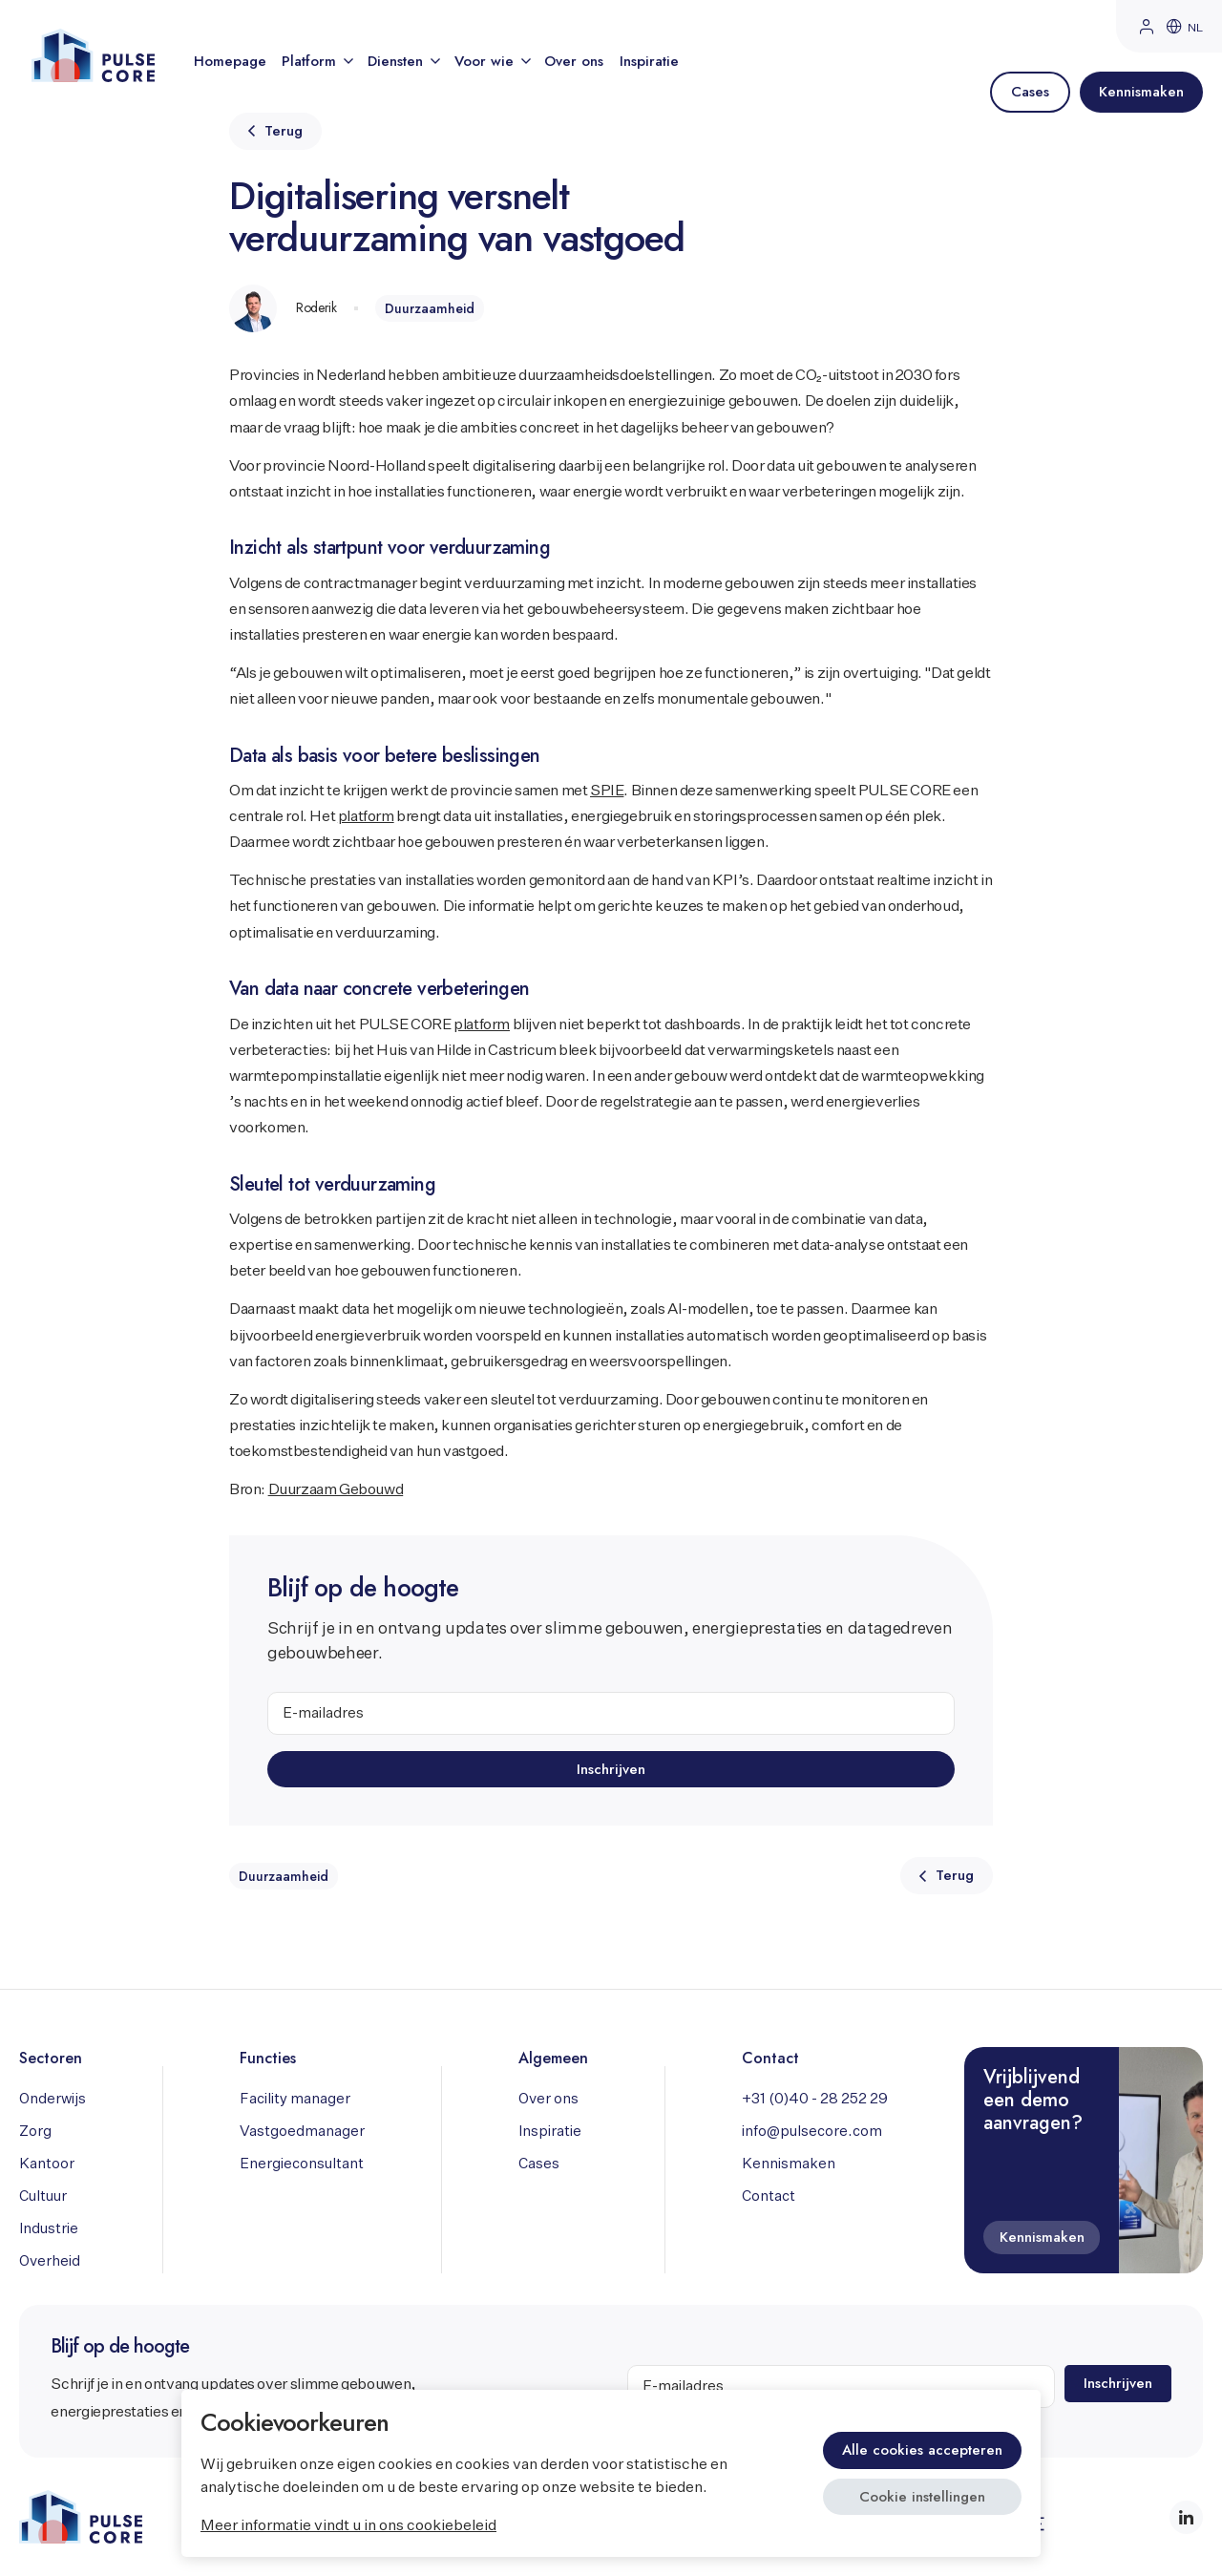  Describe the element at coordinates (649, 61) in the screenshot. I see `Inspiratie` at that location.